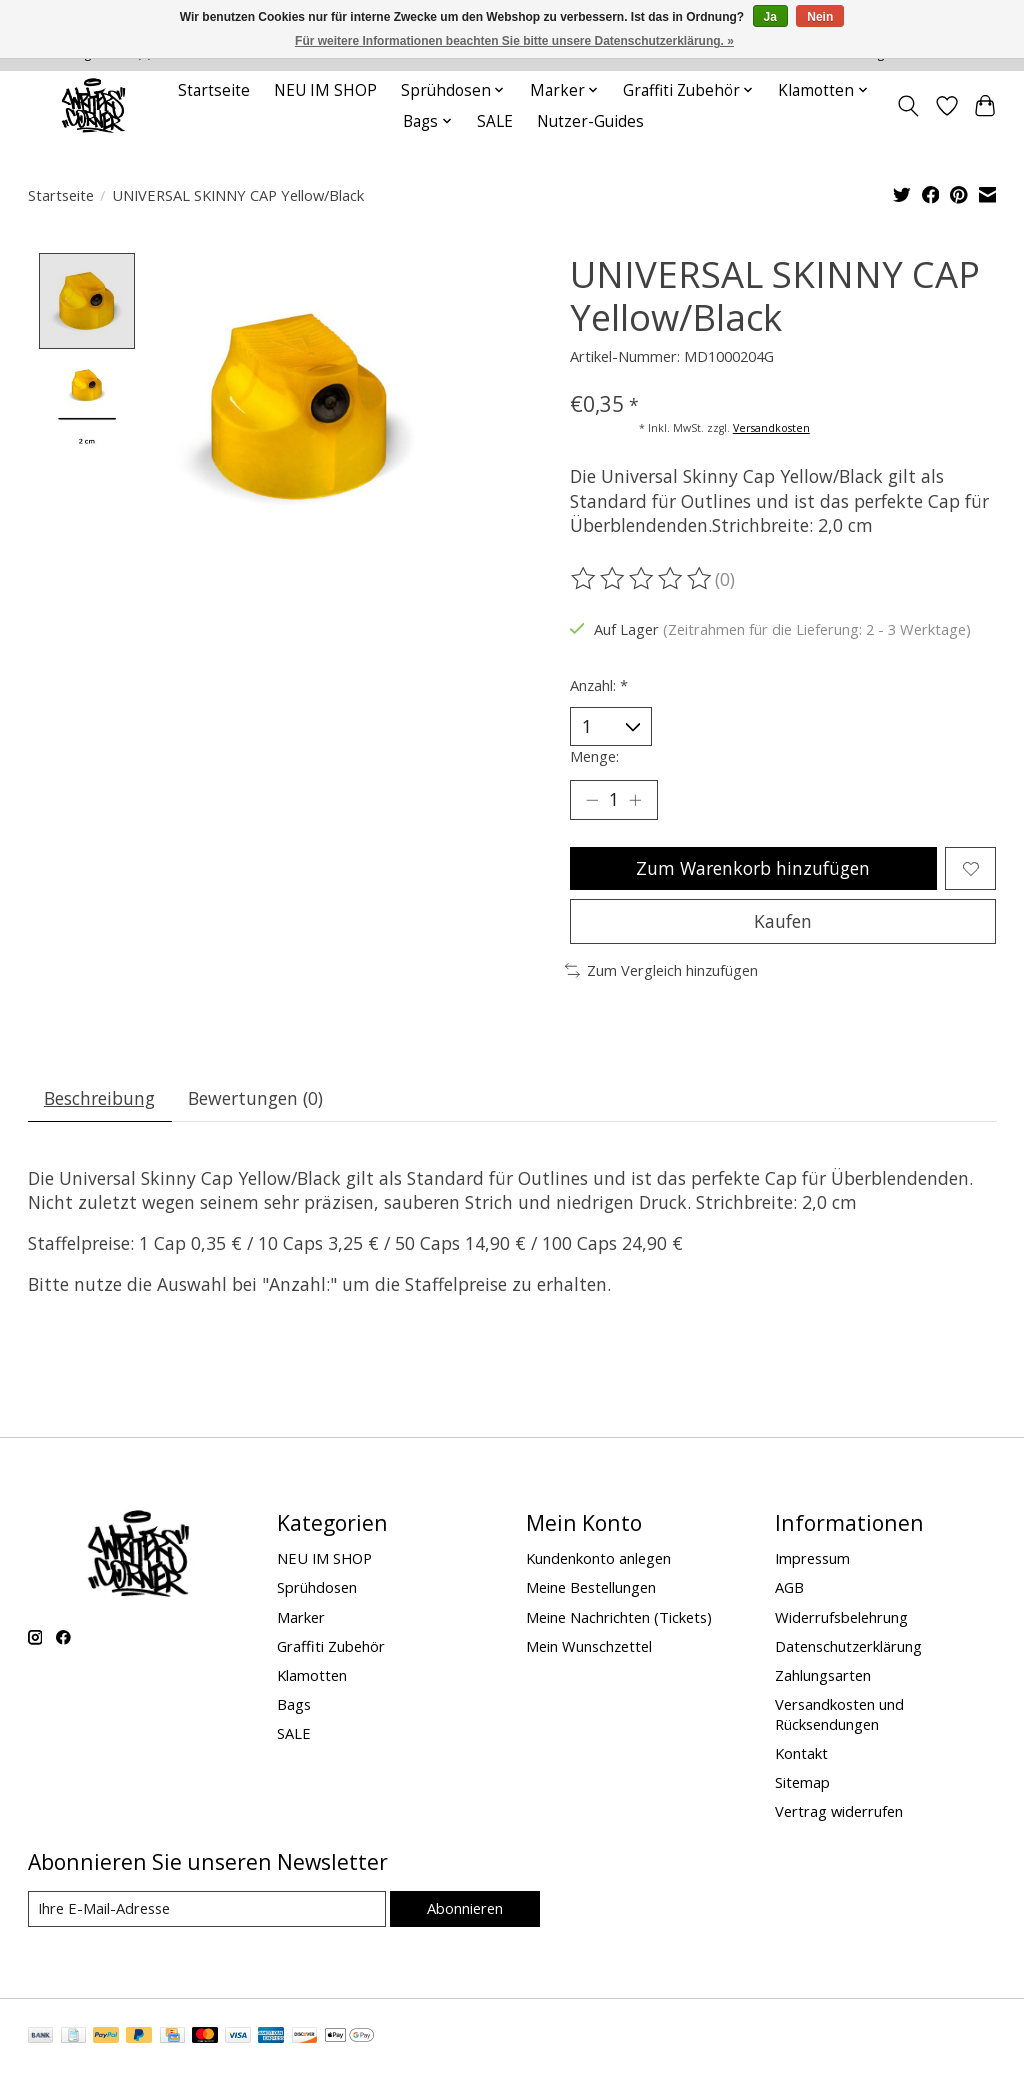  I want to click on Nein, so click(820, 17).